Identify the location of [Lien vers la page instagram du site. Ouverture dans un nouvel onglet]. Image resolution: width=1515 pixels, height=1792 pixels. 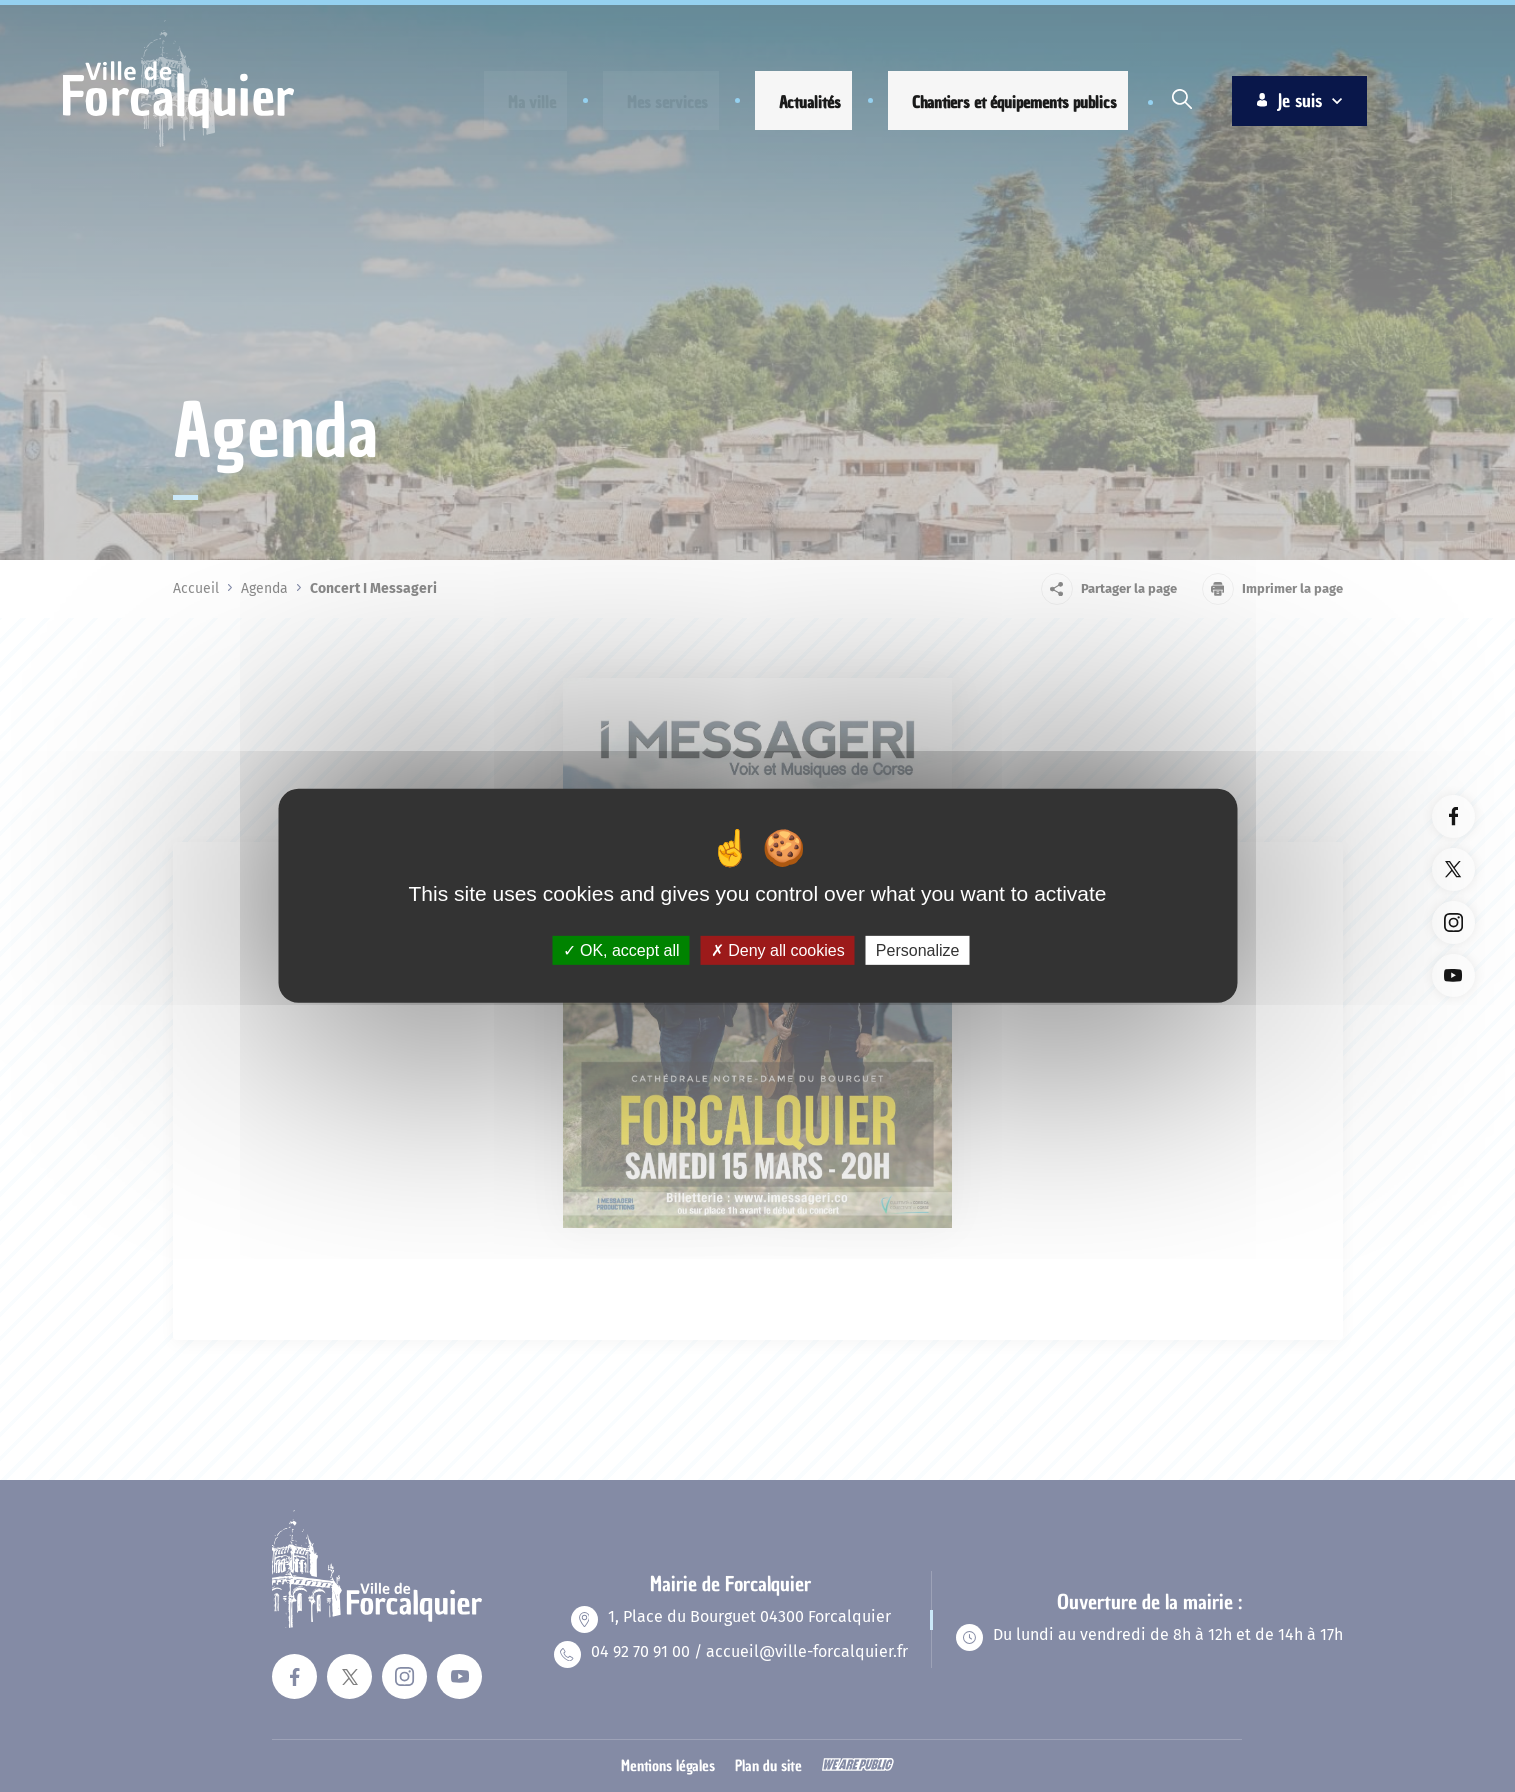
(1453, 922).